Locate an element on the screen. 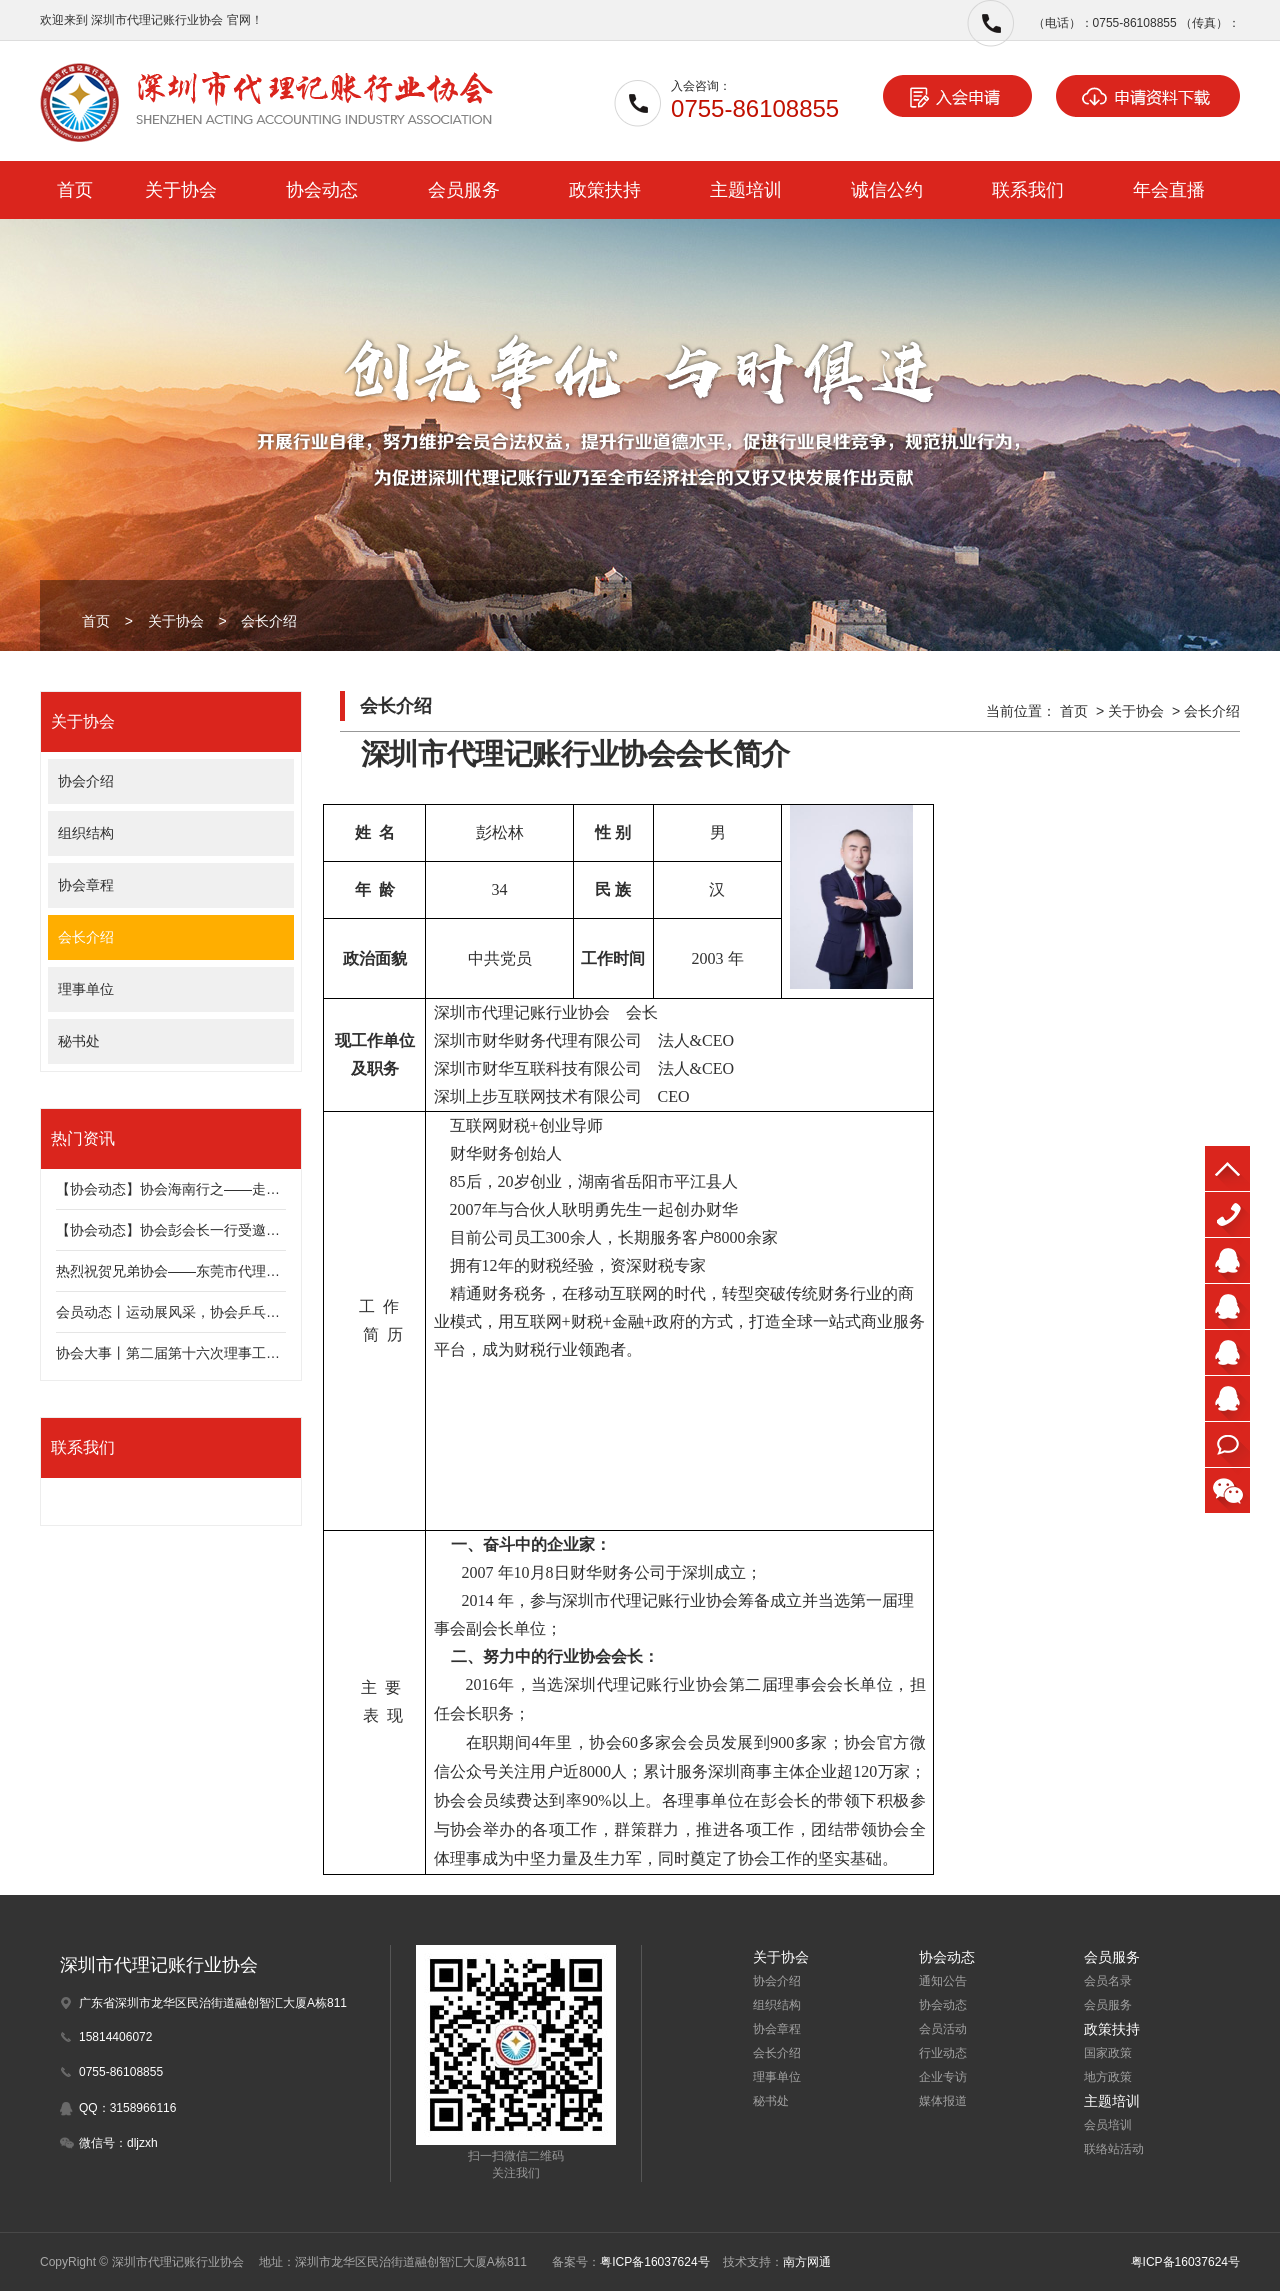 Image resolution: width=1280 pixels, height=2291 pixels. 会员名录 is located at coordinates (1108, 1981).